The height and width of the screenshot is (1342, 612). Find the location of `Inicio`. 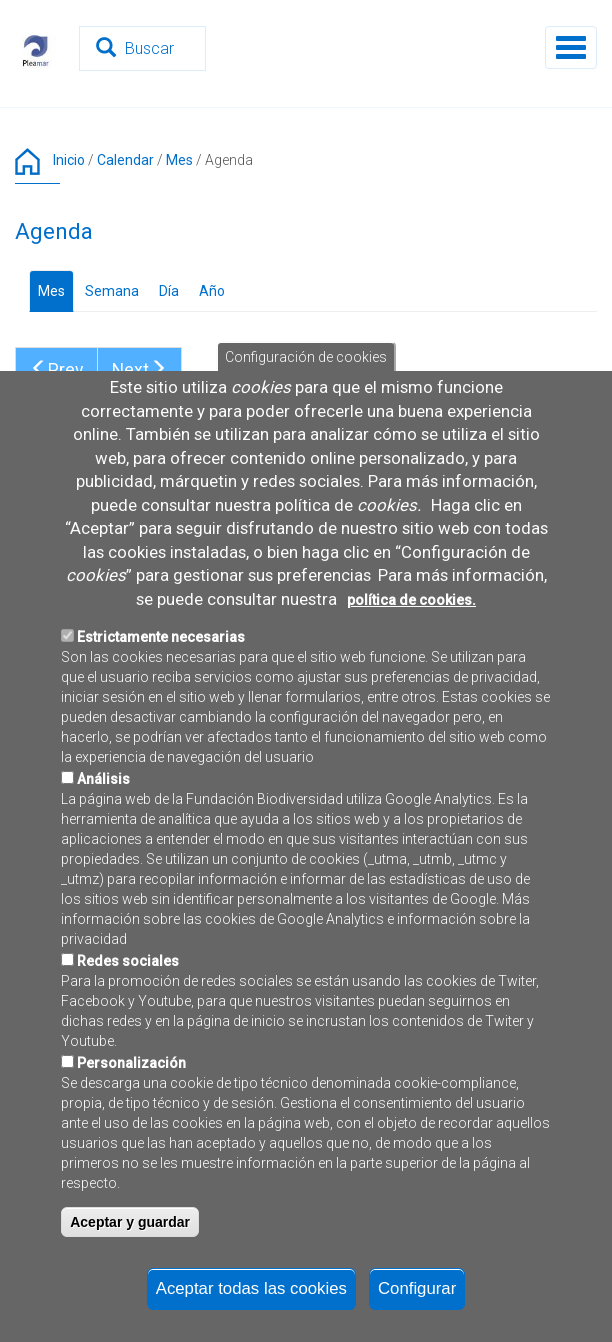

Inicio is located at coordinates (69, 160).